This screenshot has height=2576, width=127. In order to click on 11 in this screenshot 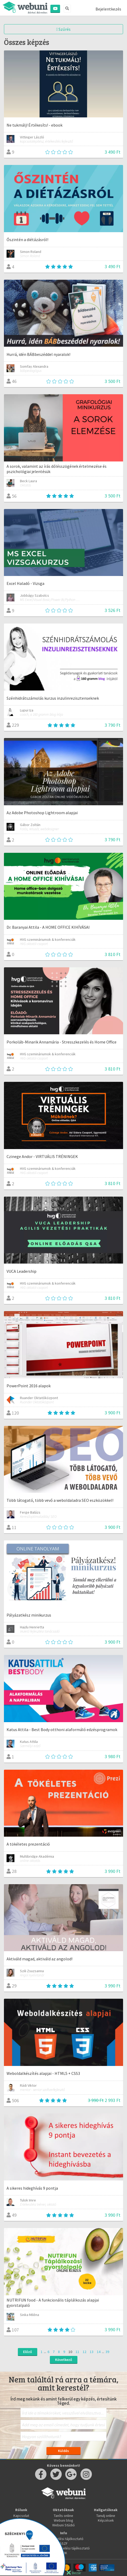, I will do `click(77, 2351)`.